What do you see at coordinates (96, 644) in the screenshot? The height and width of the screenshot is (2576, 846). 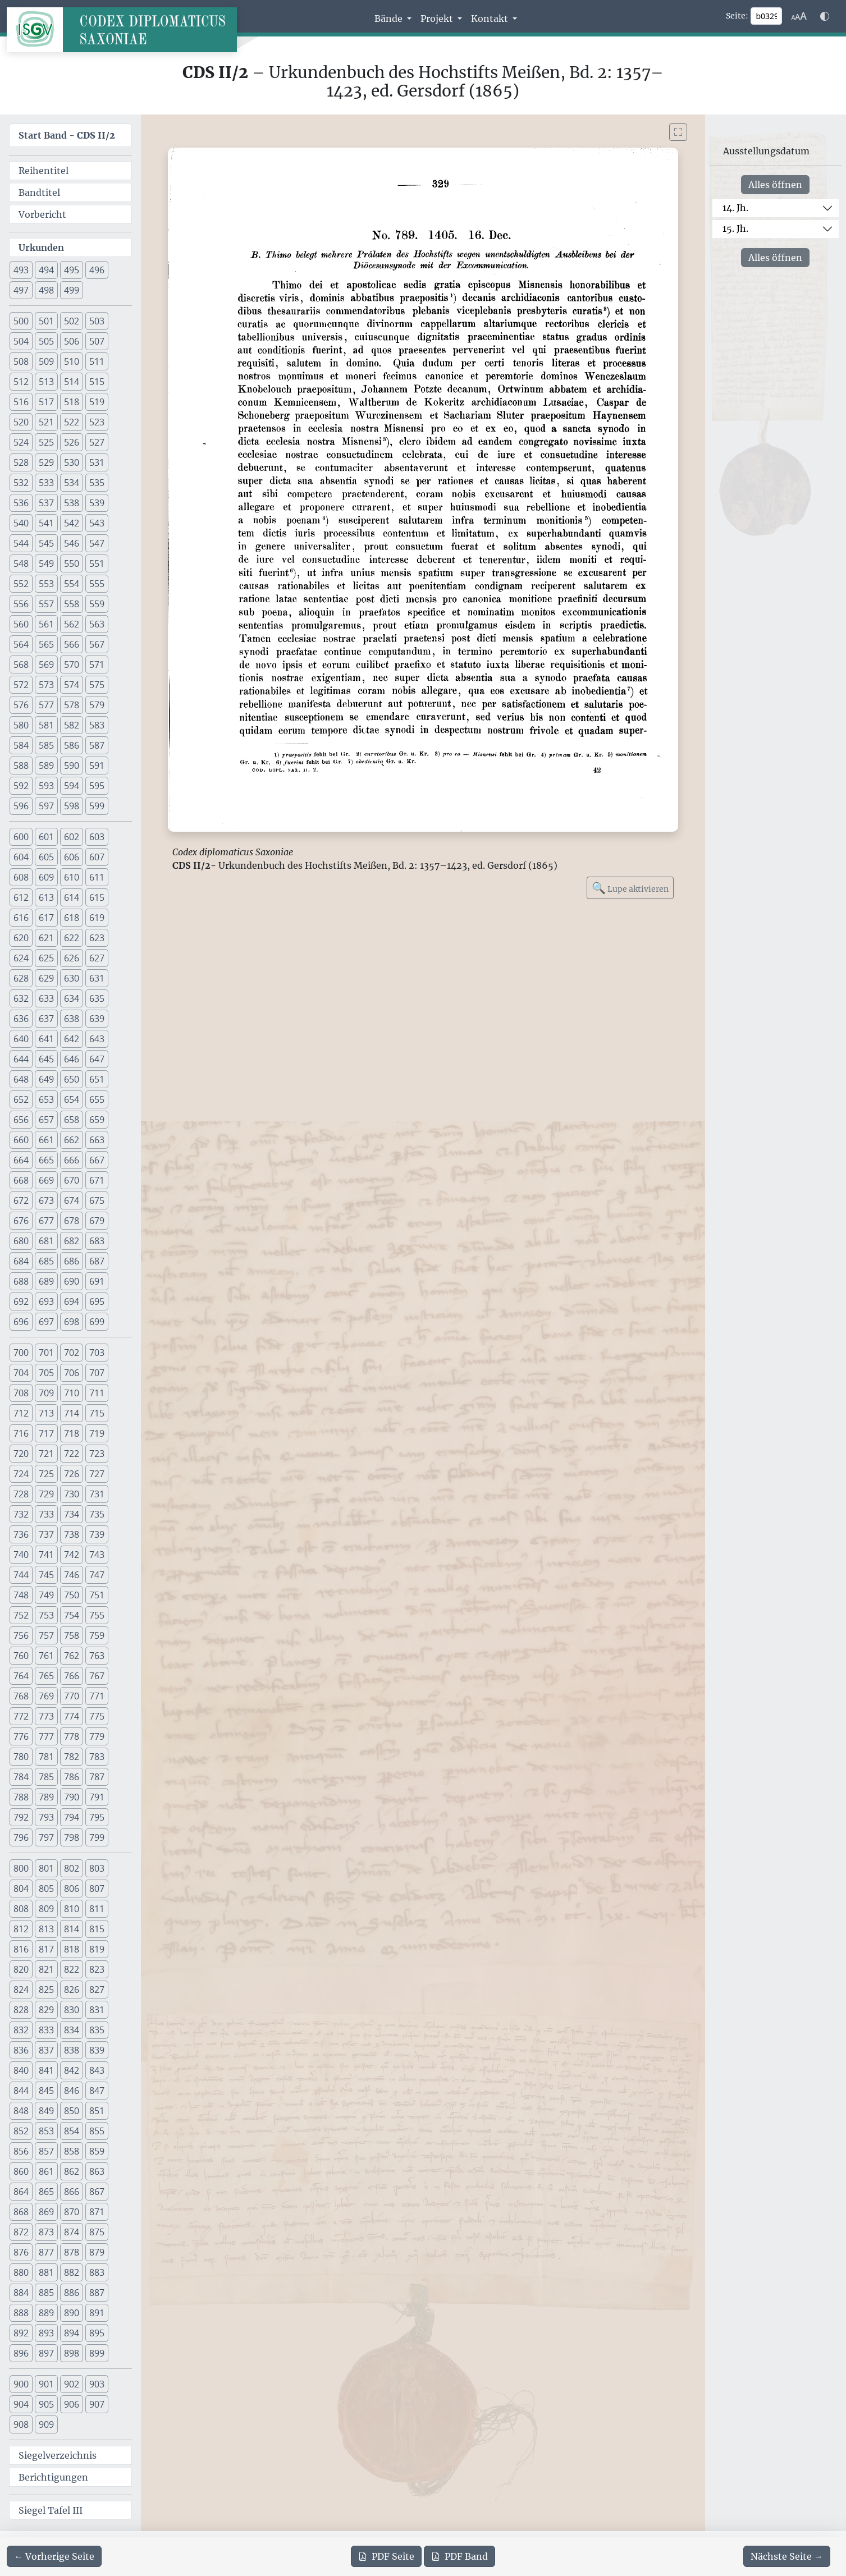 I see `567 [button]` at bounding box center [96, 644].